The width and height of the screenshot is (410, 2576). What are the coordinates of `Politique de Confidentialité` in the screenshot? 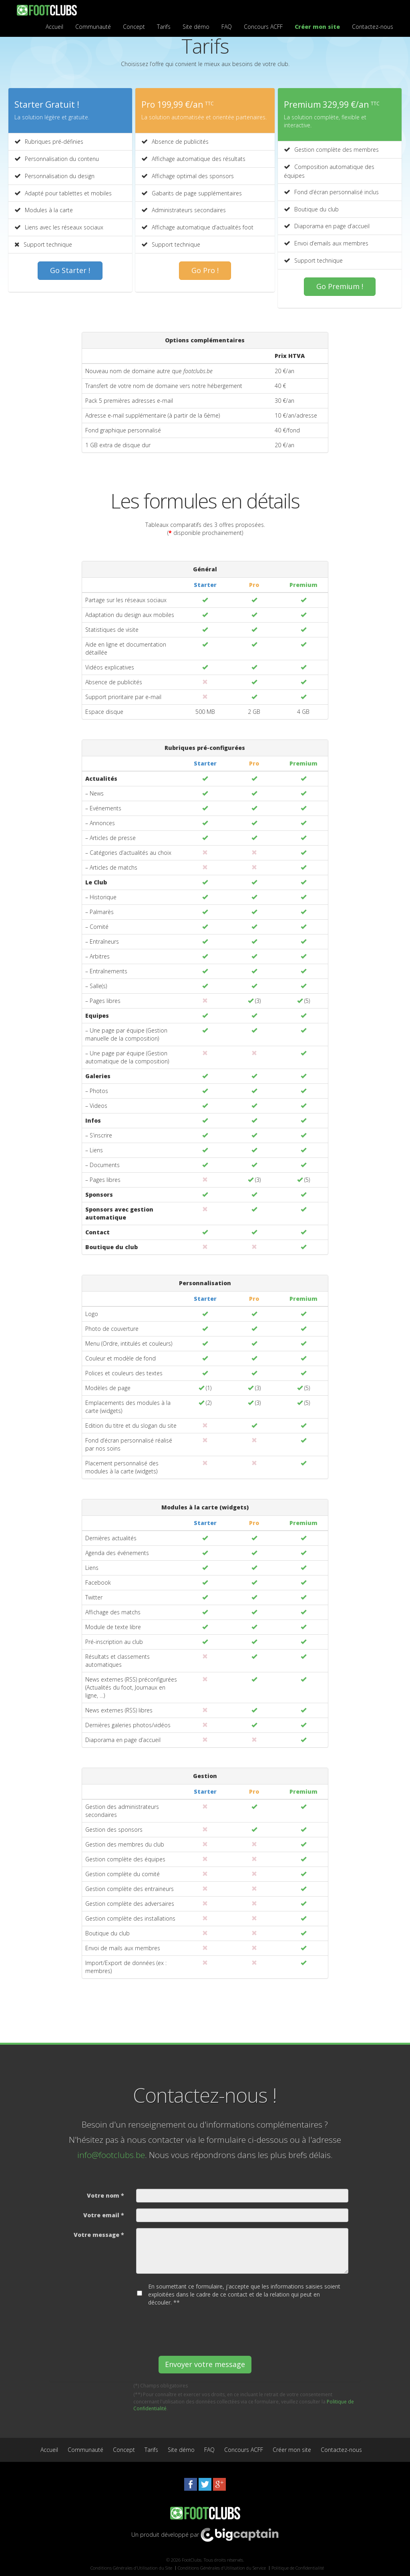 It's located at (297, 2568).